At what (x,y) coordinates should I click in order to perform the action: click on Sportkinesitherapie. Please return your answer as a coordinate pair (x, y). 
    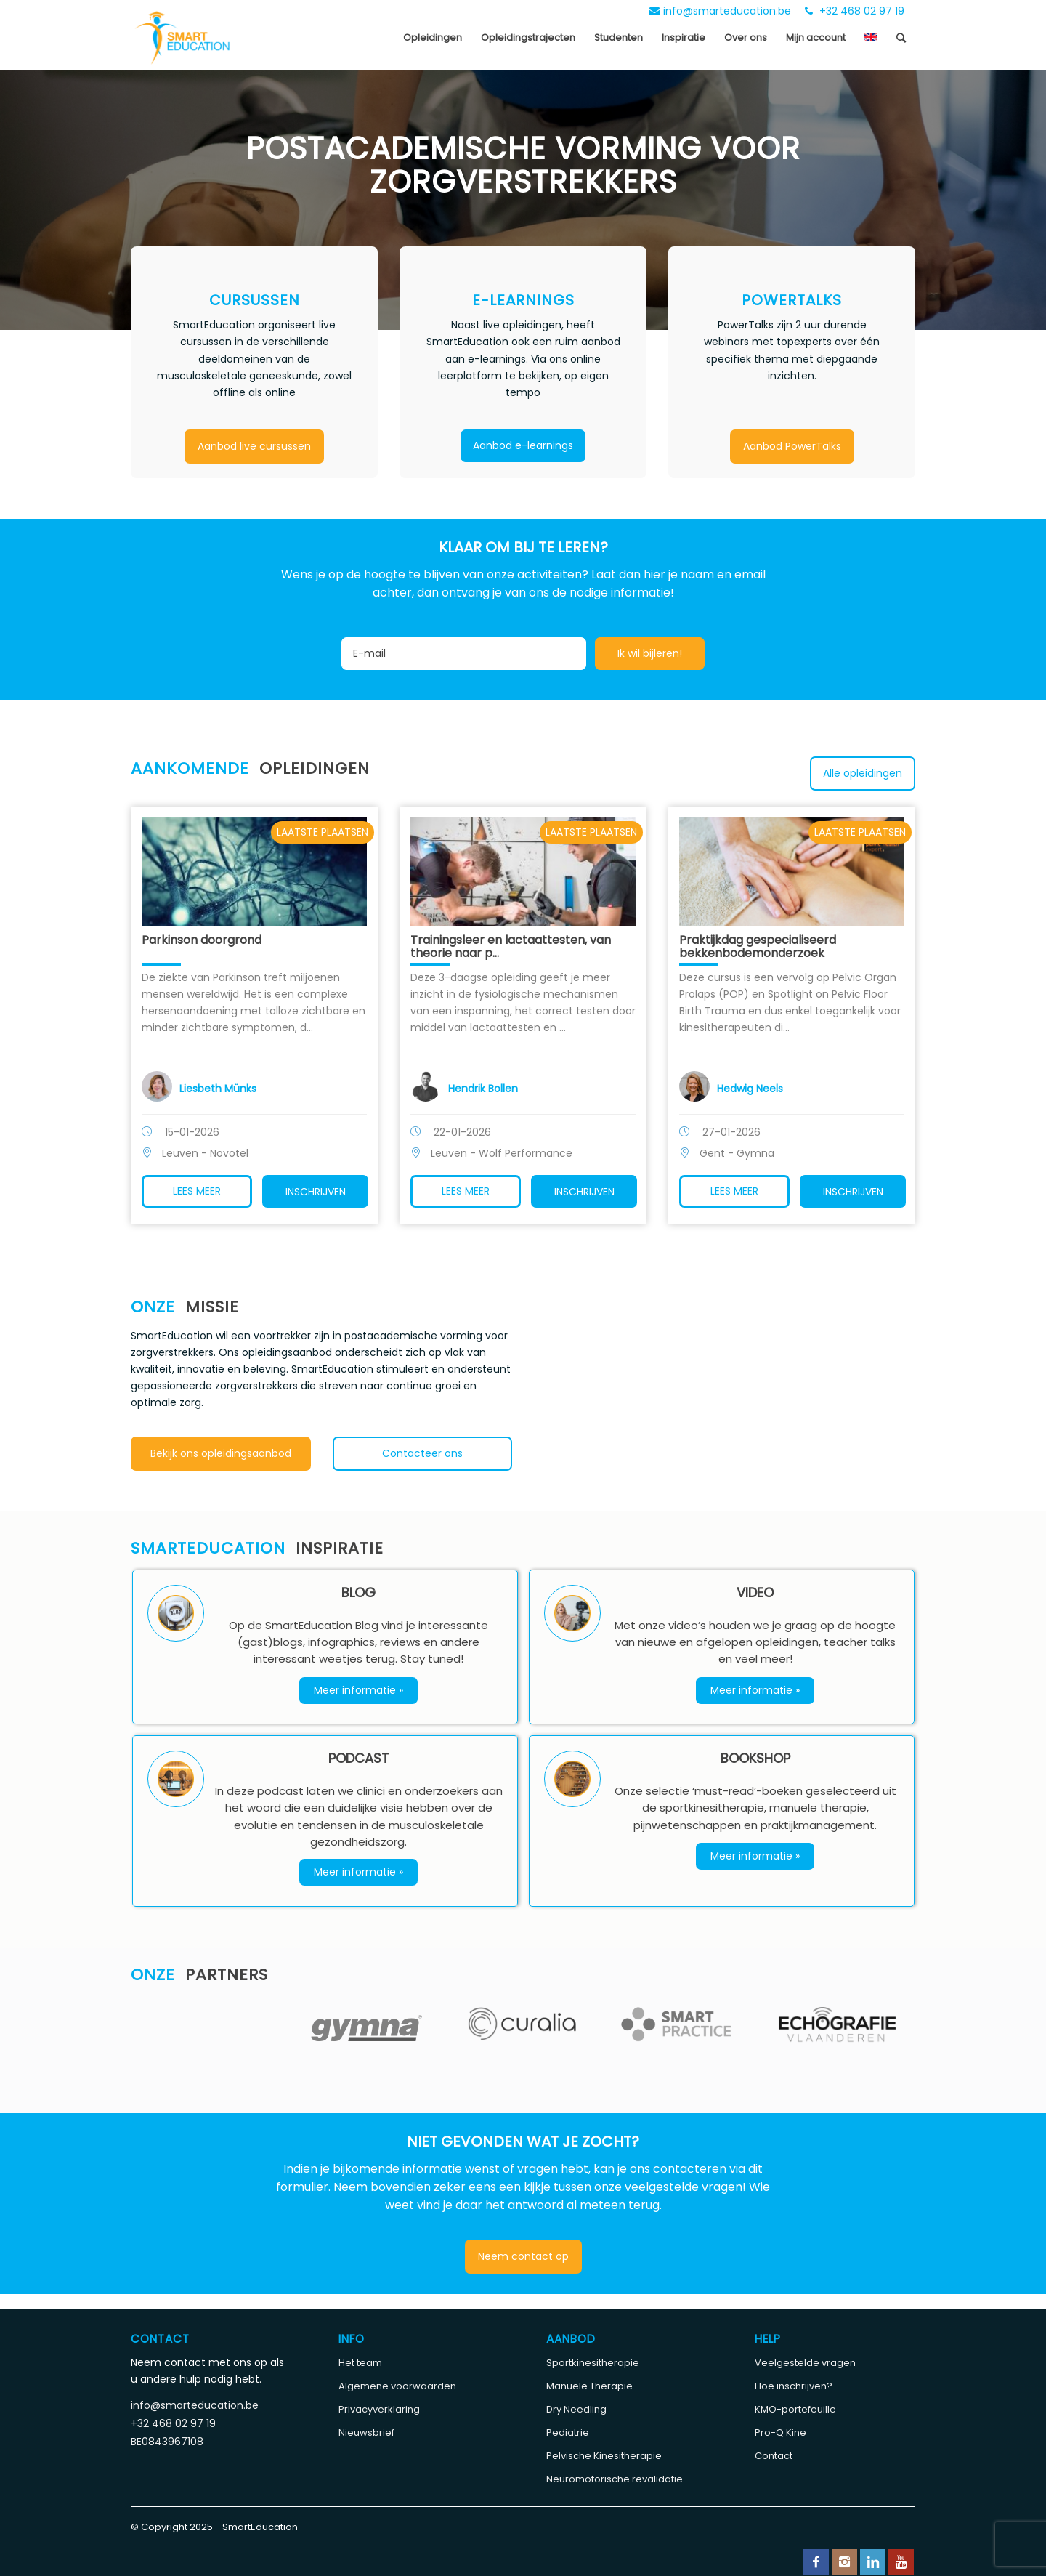
    Looking at the image, I should click on (592, 2363).